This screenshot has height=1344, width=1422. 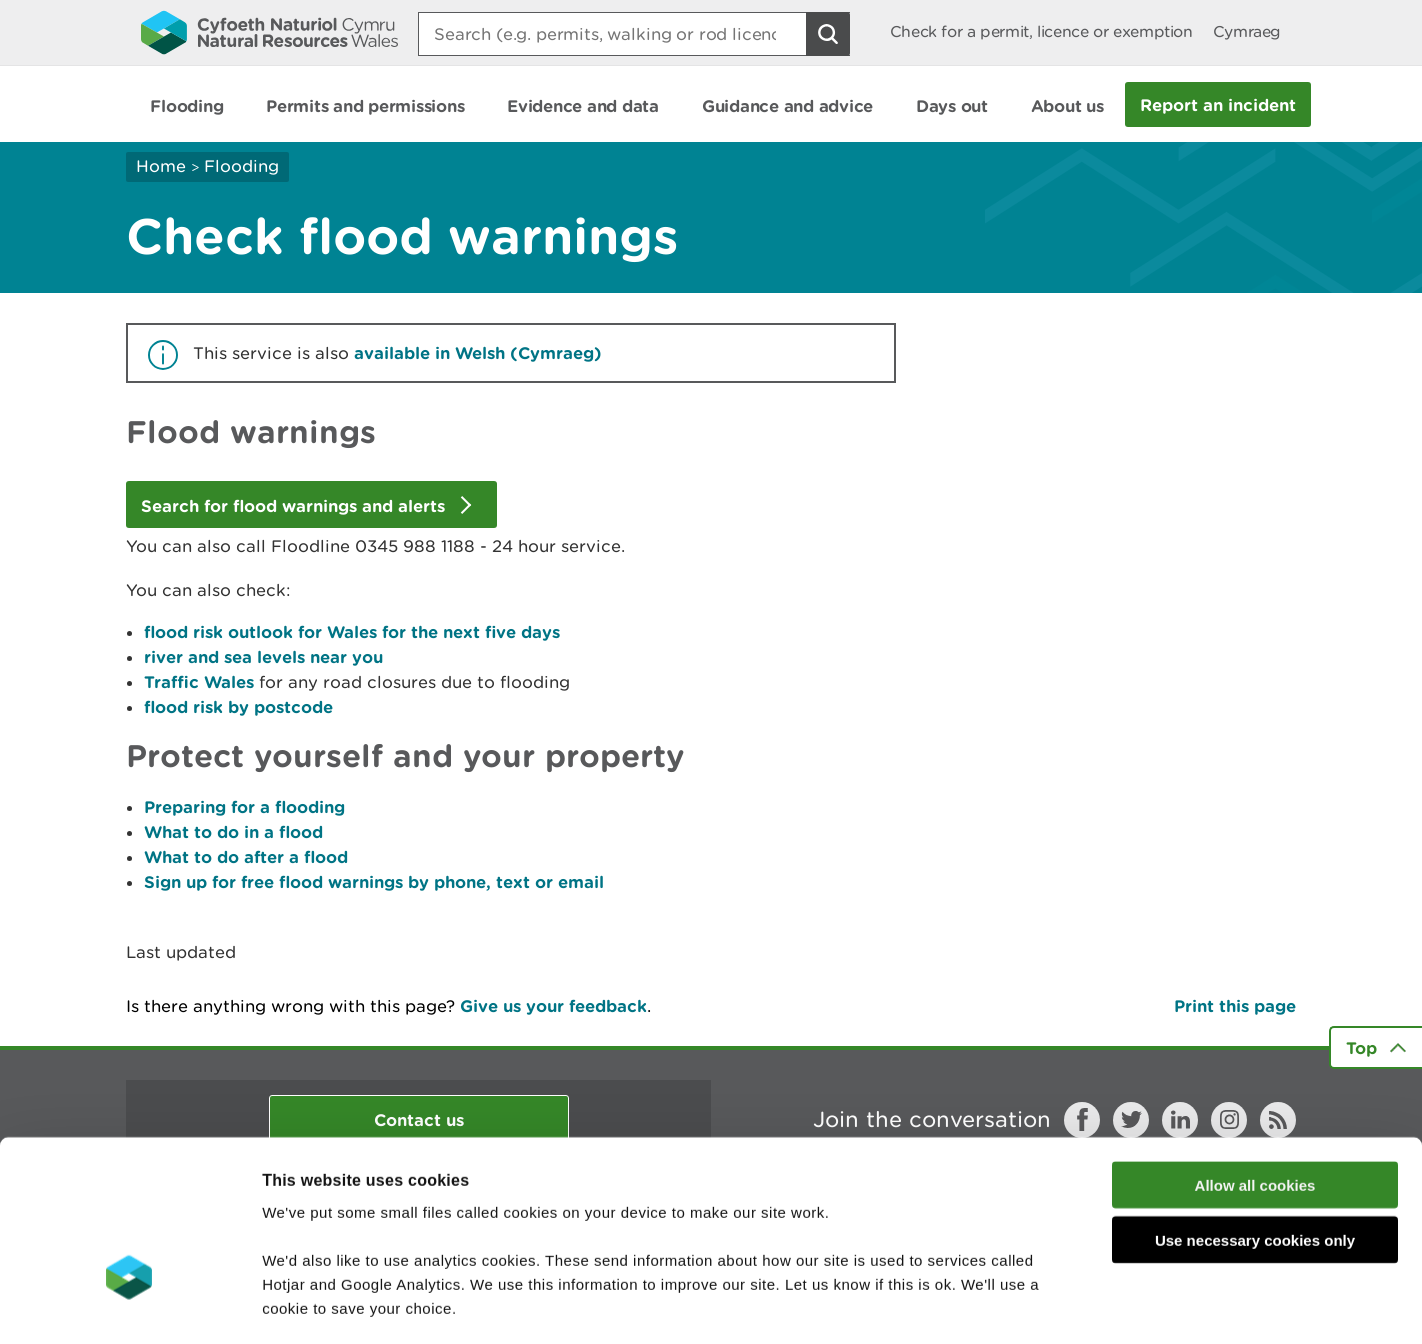 I want to click on Check for a permit, licence or exemption, so click(x=1041, y=31).